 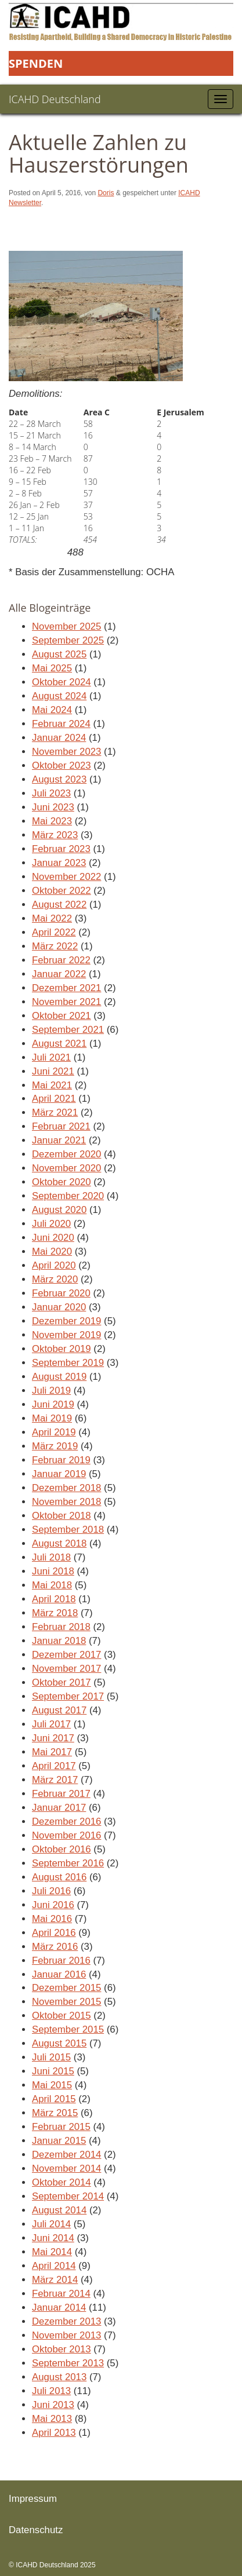 What do you see at coordinates (59, 2043) in the screenshot?
I see `August 2015` at bounding box center [59, 2043].